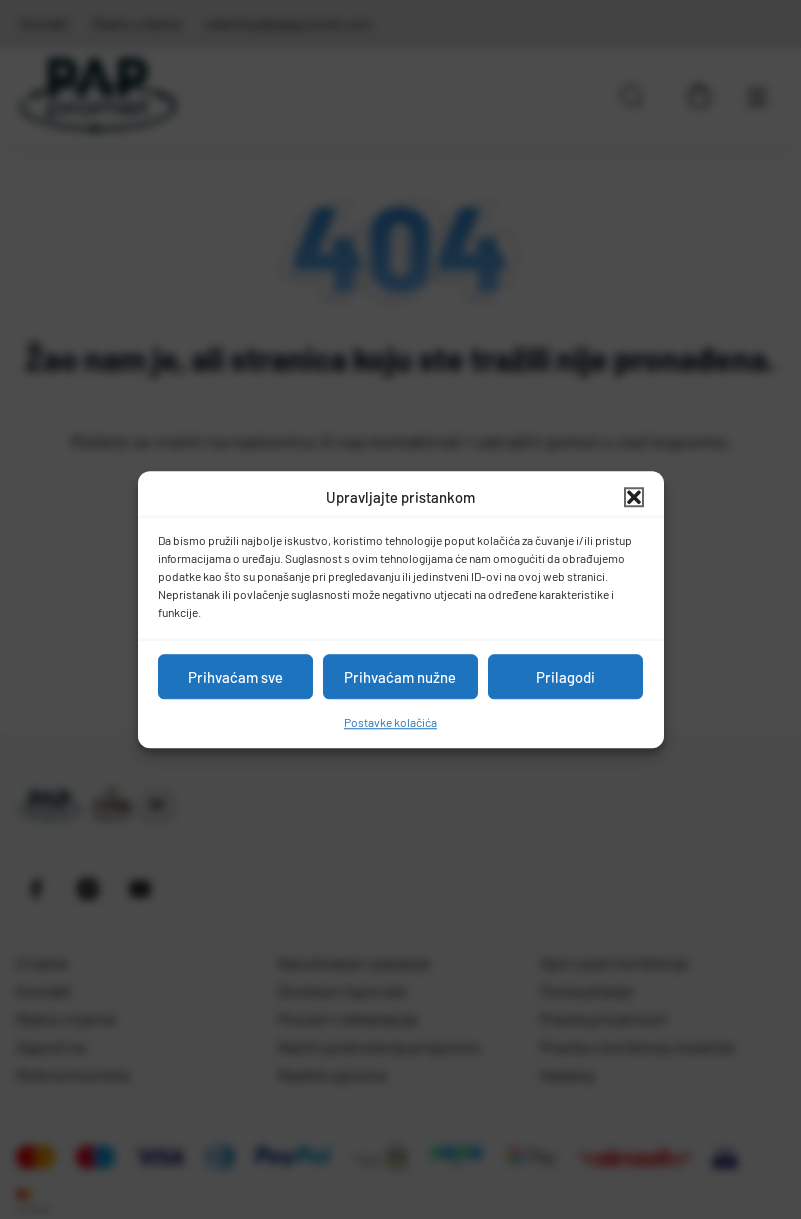 This screenshot has height=1219, width=801. I want to click on Postavke kolačića, so click(390, 722).